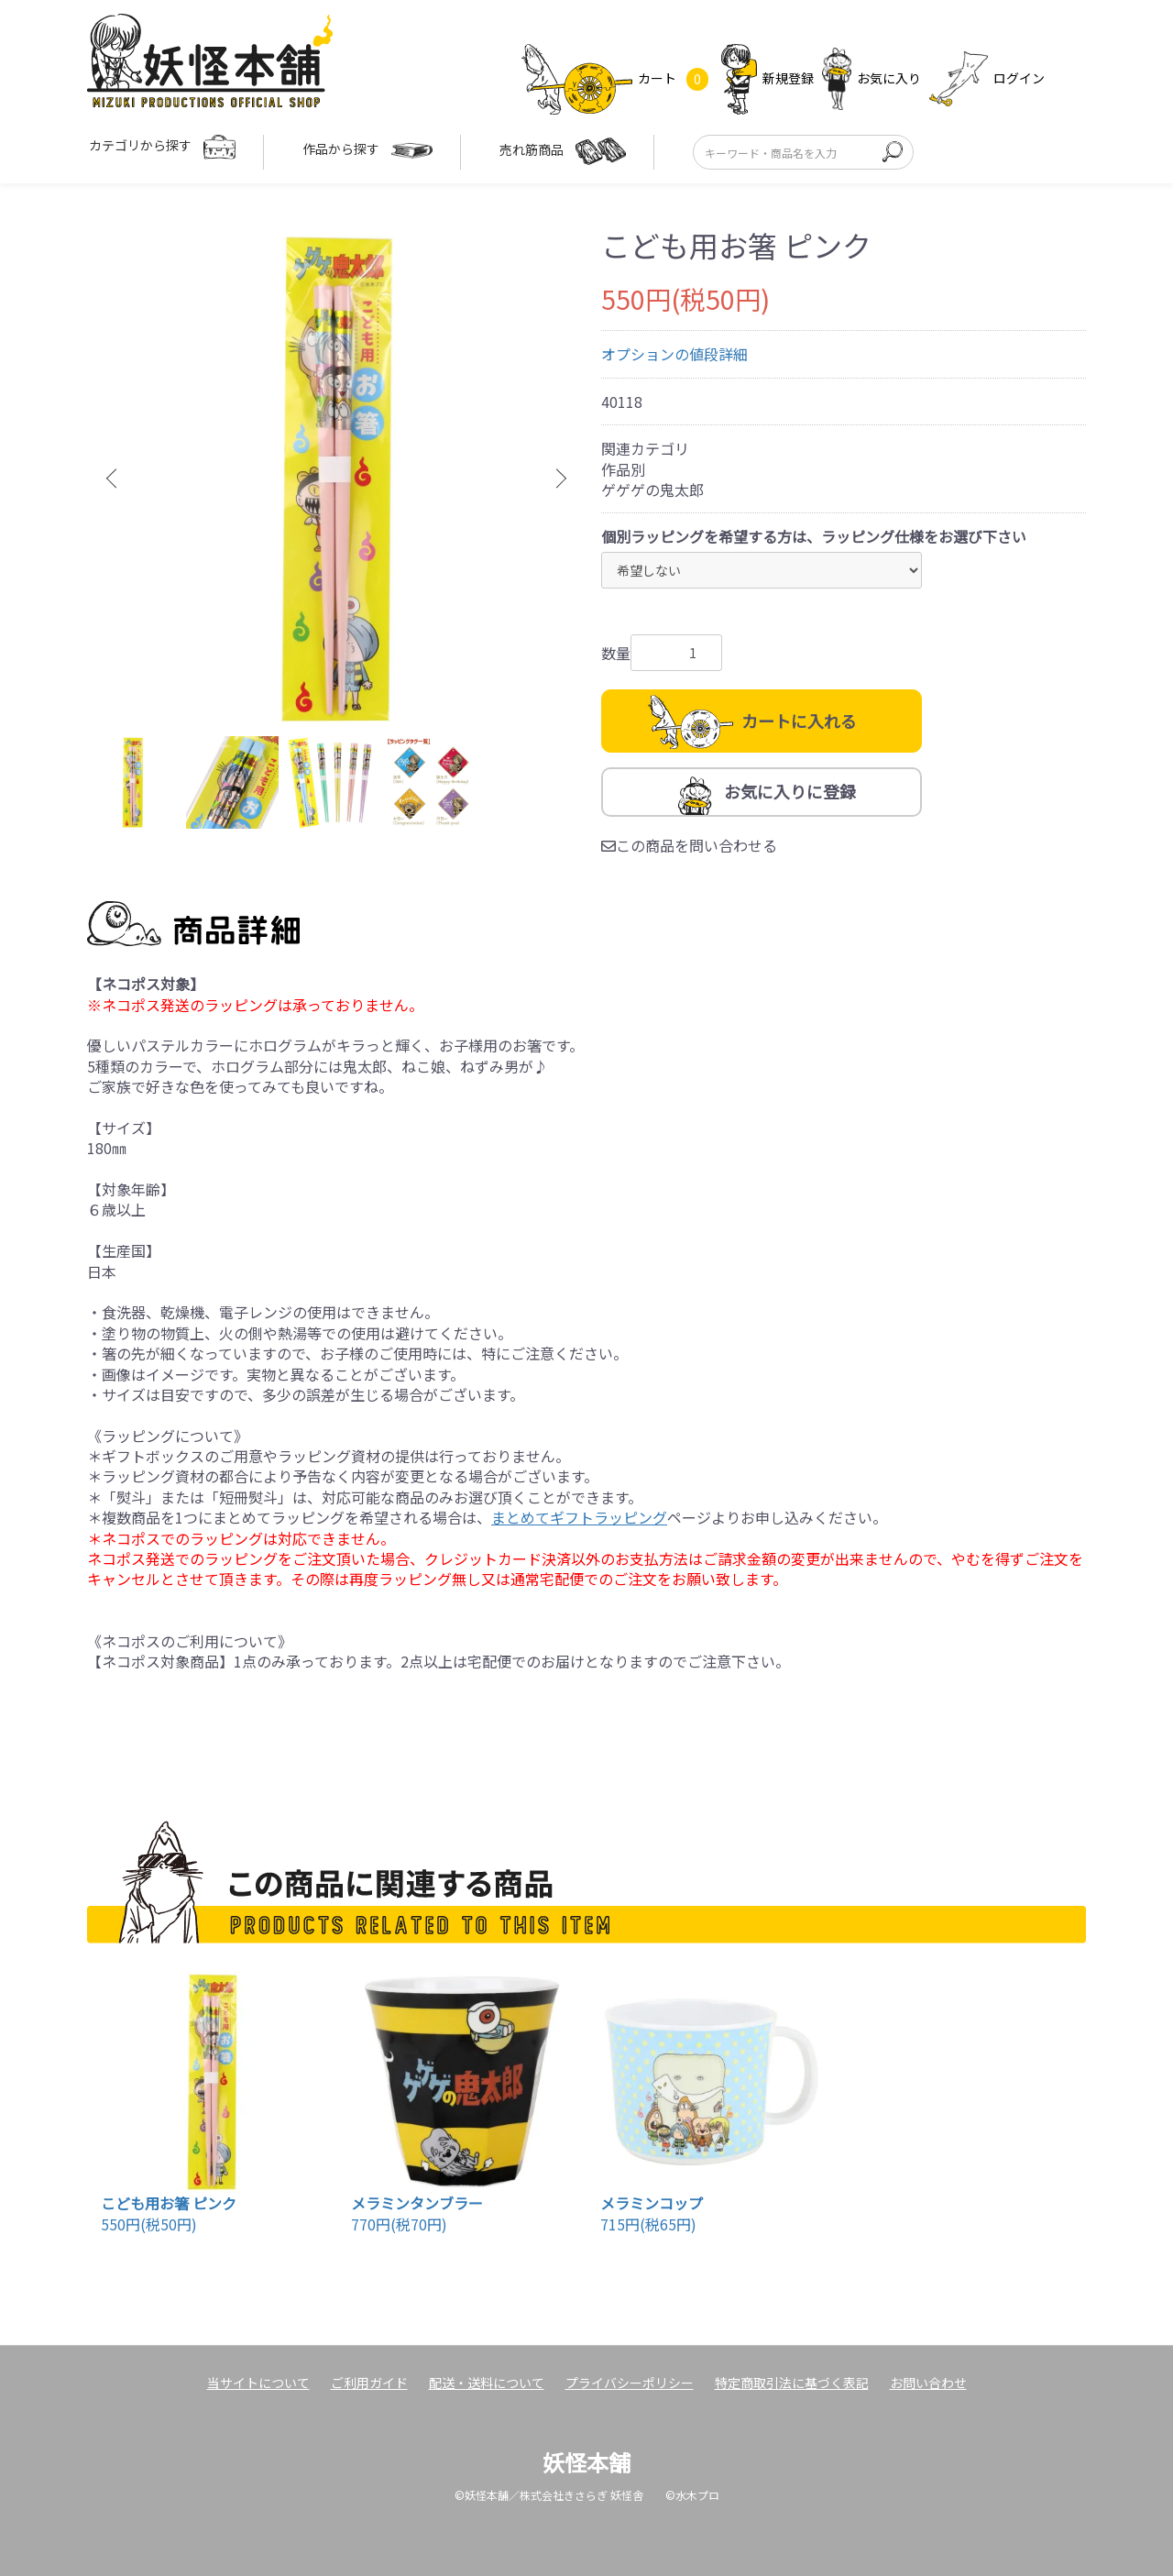 The height and width of the screenshot is (2576, 1173). I want to click on 配送・送料について, so click(486, 2382).